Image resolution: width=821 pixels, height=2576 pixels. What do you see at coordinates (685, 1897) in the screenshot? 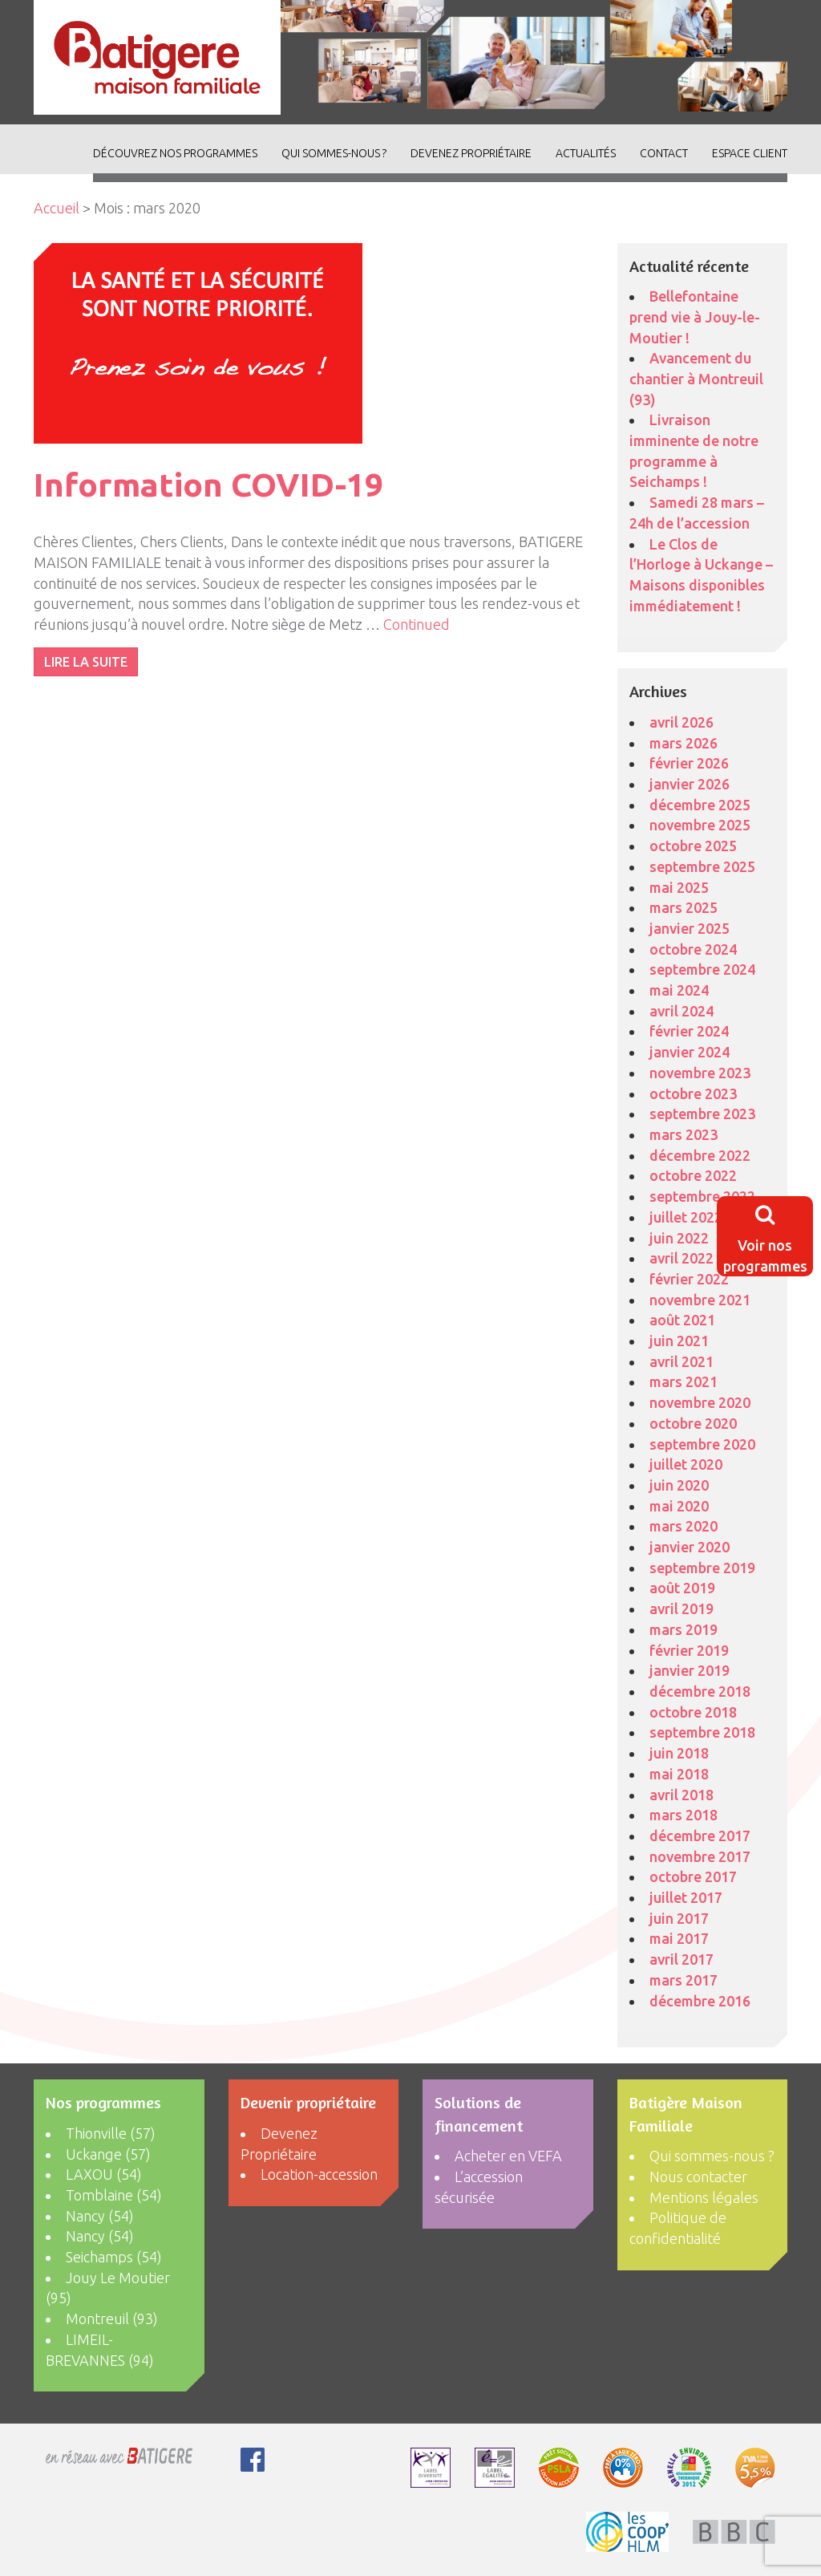
I see `juillet 2017` at bounding box center [685, 1897].